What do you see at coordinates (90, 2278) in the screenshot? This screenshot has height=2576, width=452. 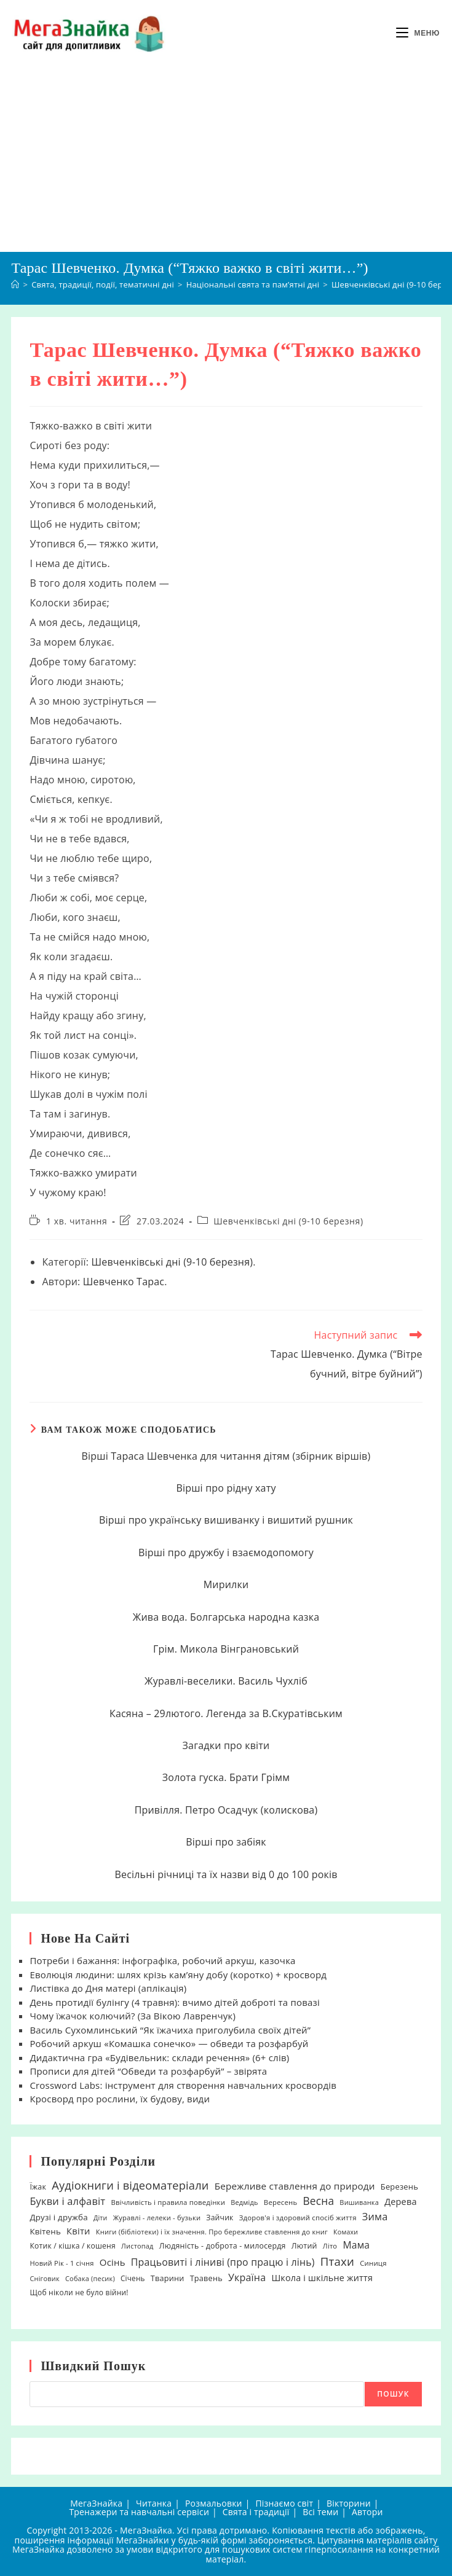 I see `Собака (песик) [Собака (песик) (17 елементів)]` at bounding box center [90, 2278].